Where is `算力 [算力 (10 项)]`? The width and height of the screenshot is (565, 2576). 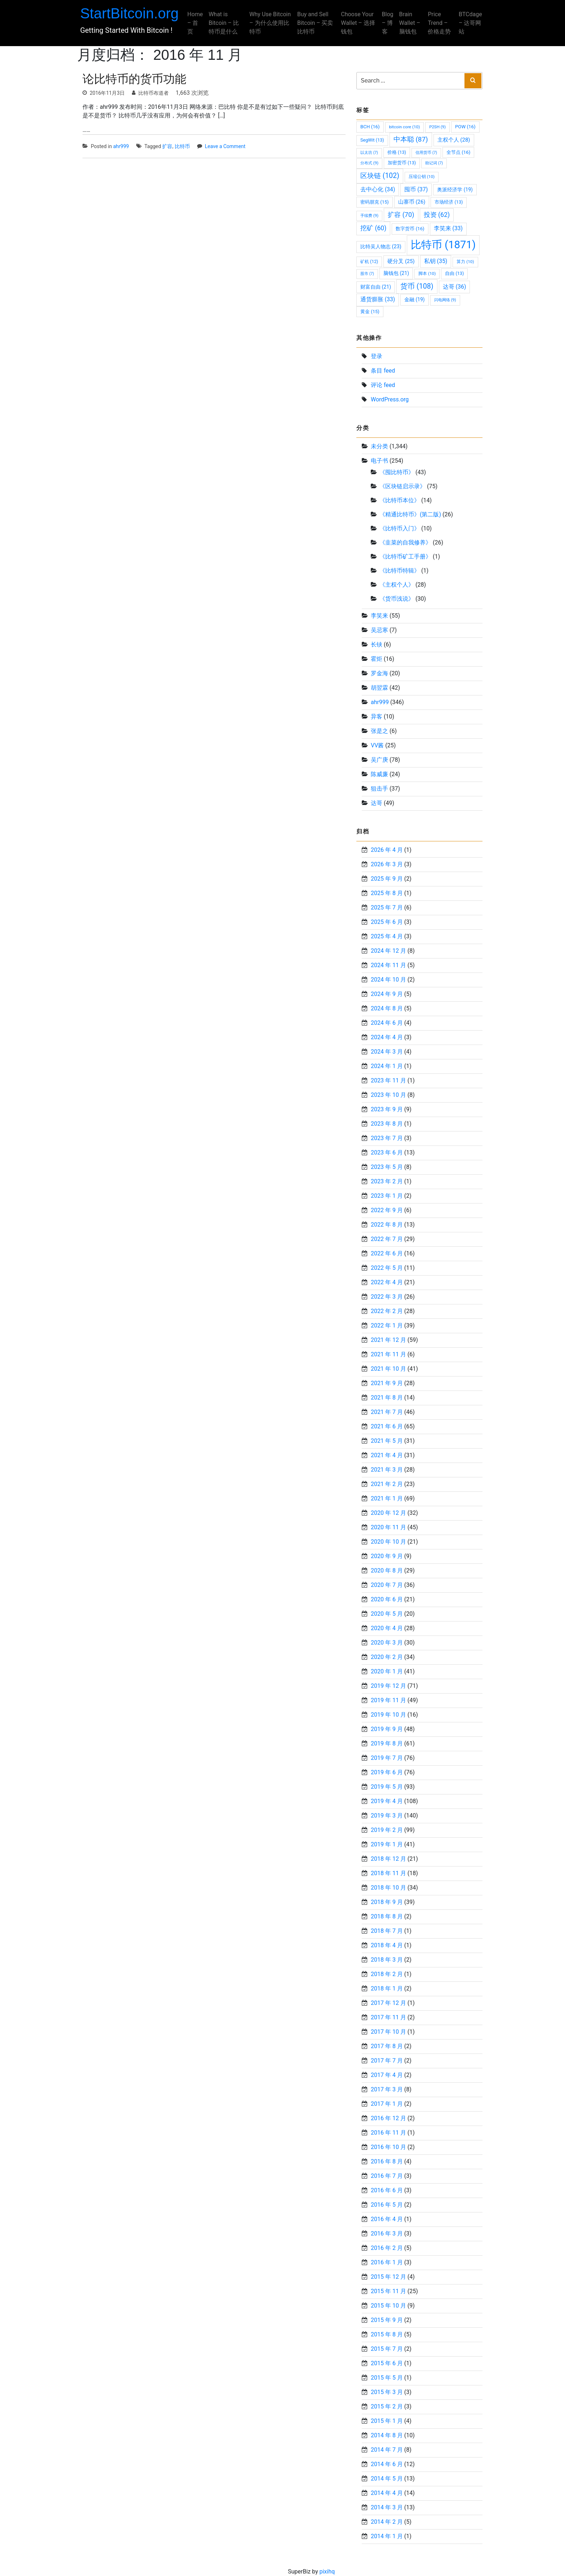
算力 [算力 (10 项)] is located at coordinates (465, 261).